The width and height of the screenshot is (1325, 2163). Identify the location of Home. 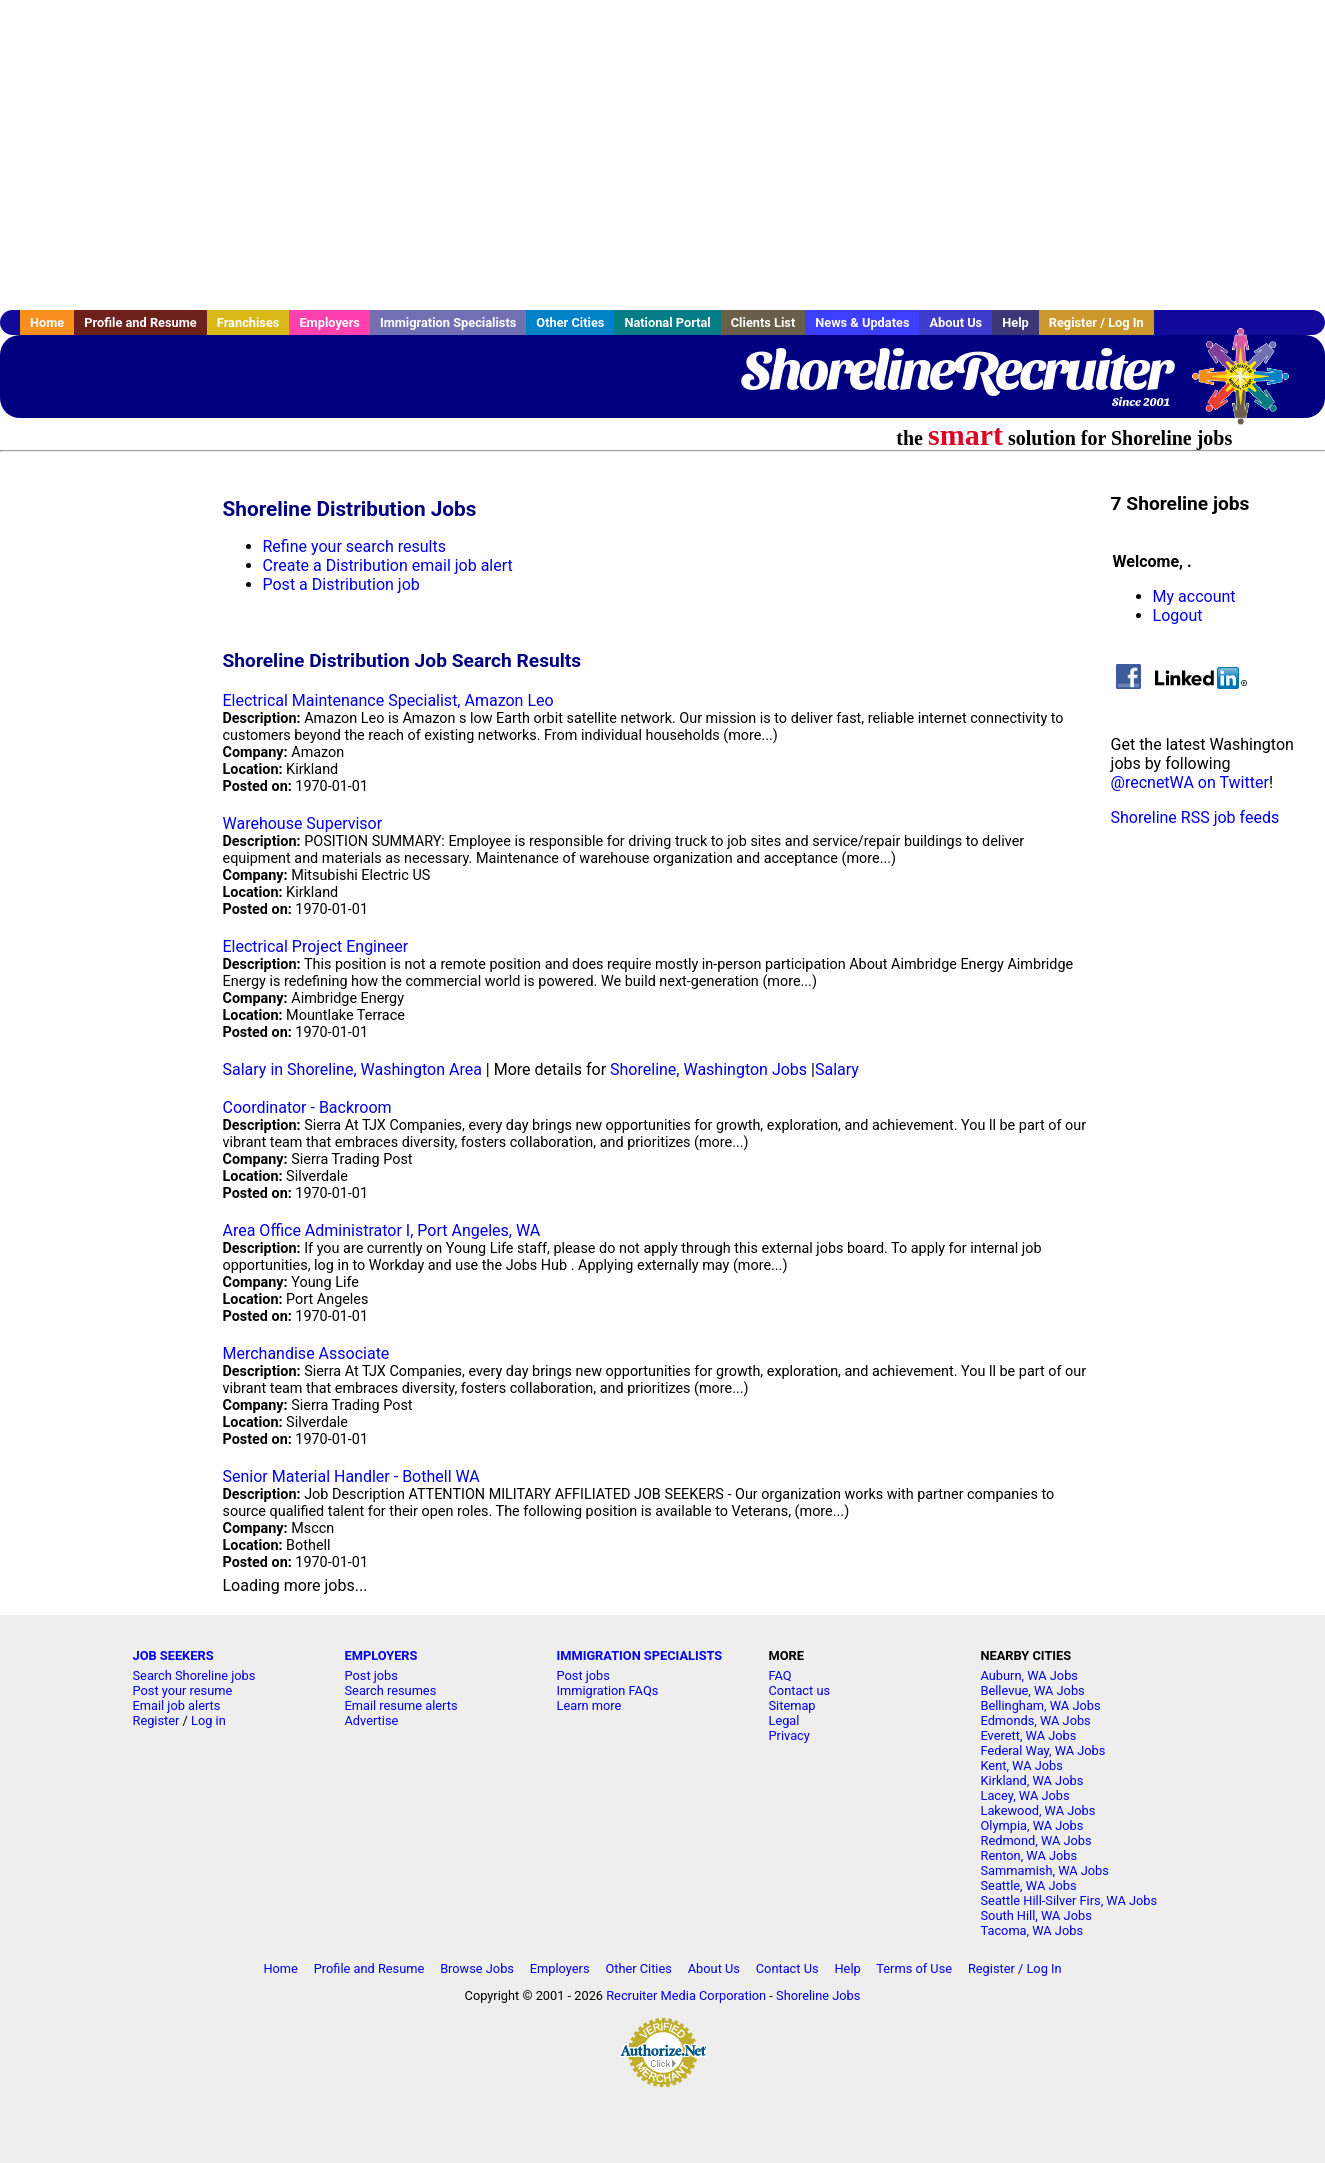
(47, 322).